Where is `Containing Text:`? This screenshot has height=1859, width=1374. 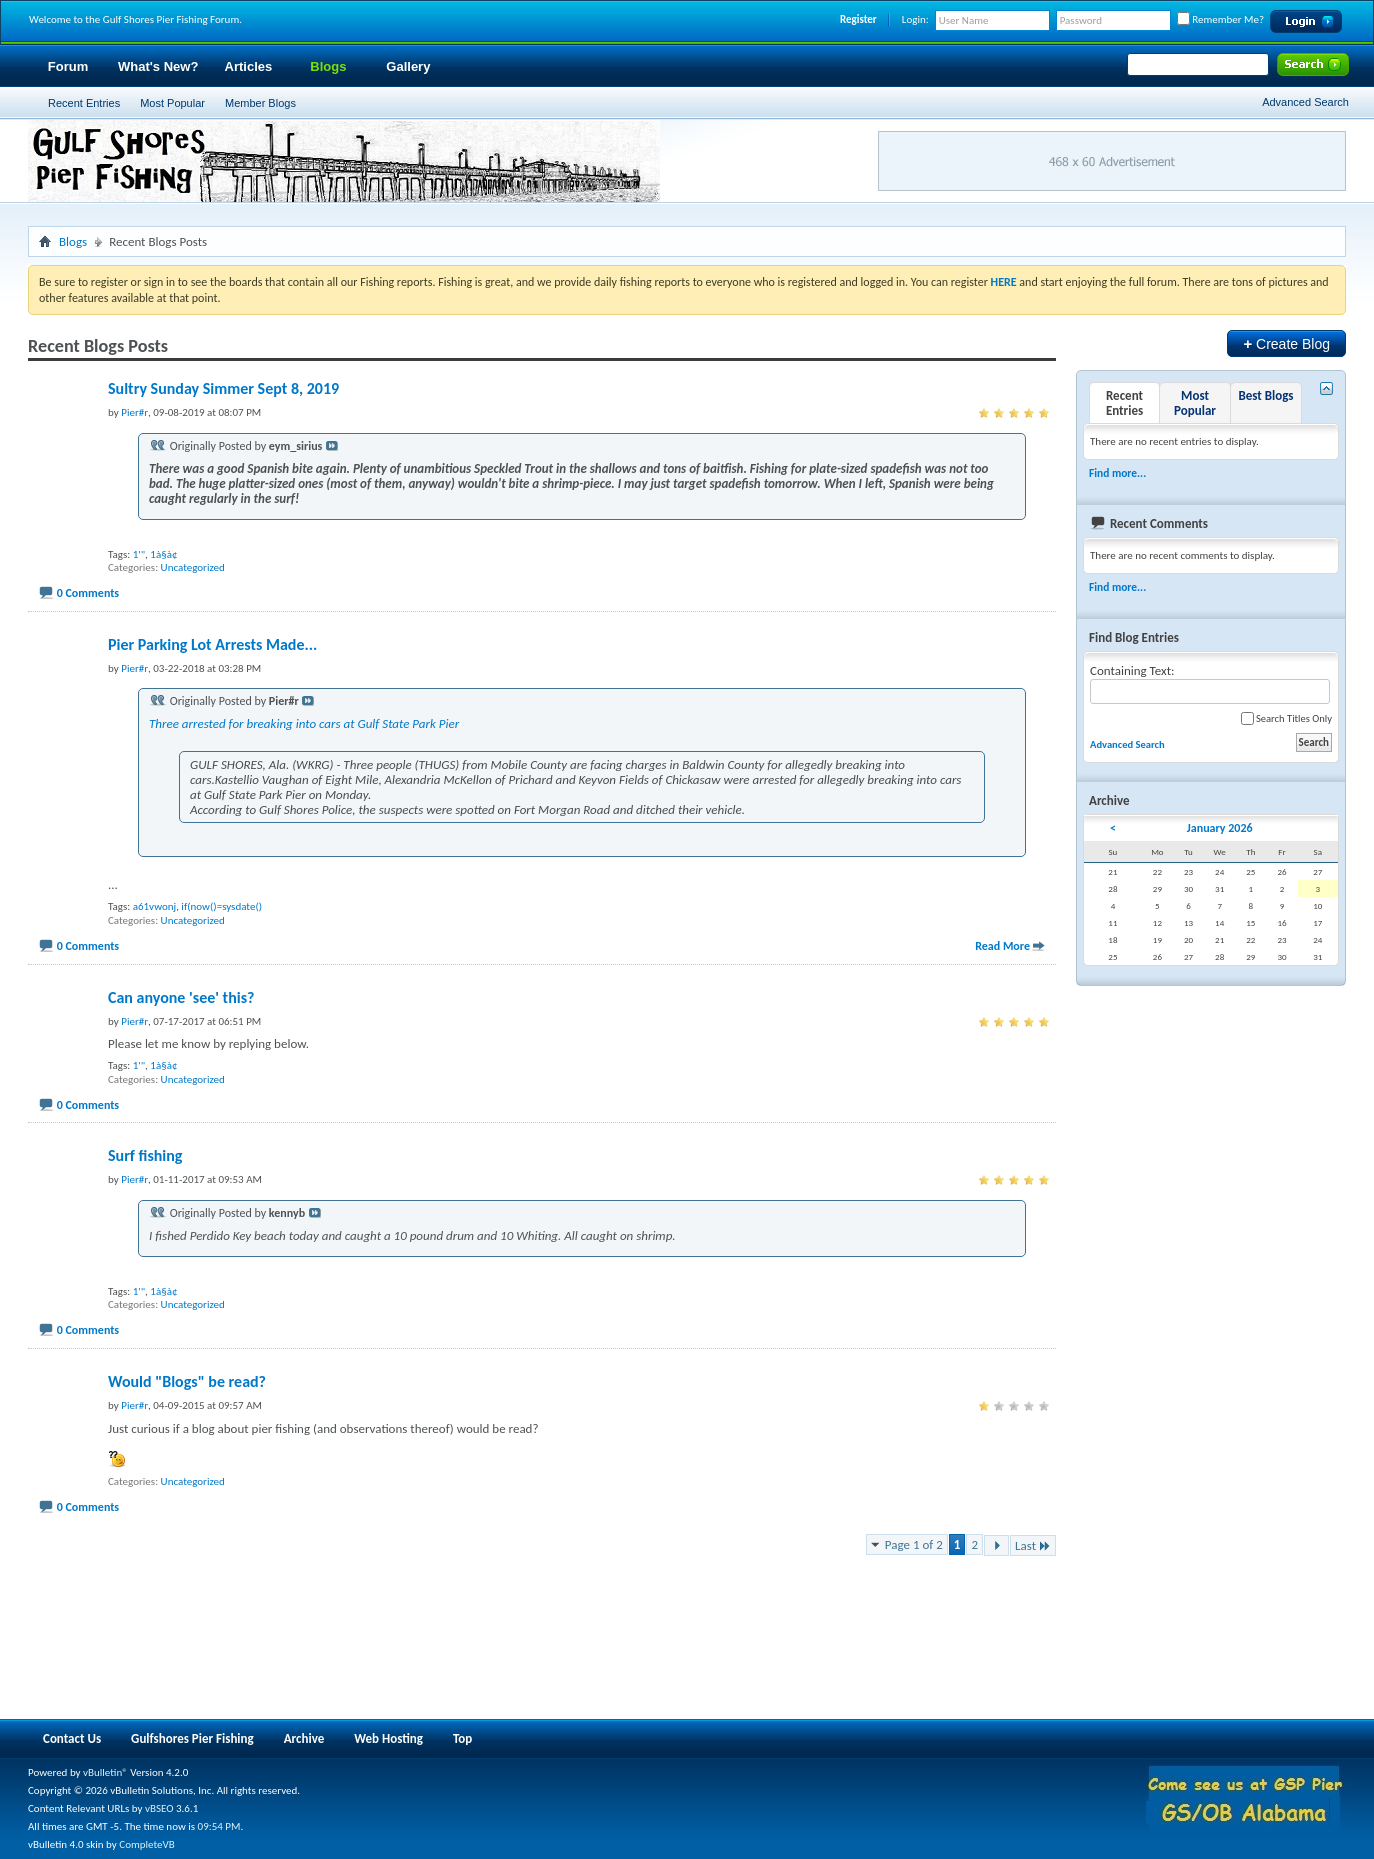 Containing Text: is located at coordinates (1210, 683).